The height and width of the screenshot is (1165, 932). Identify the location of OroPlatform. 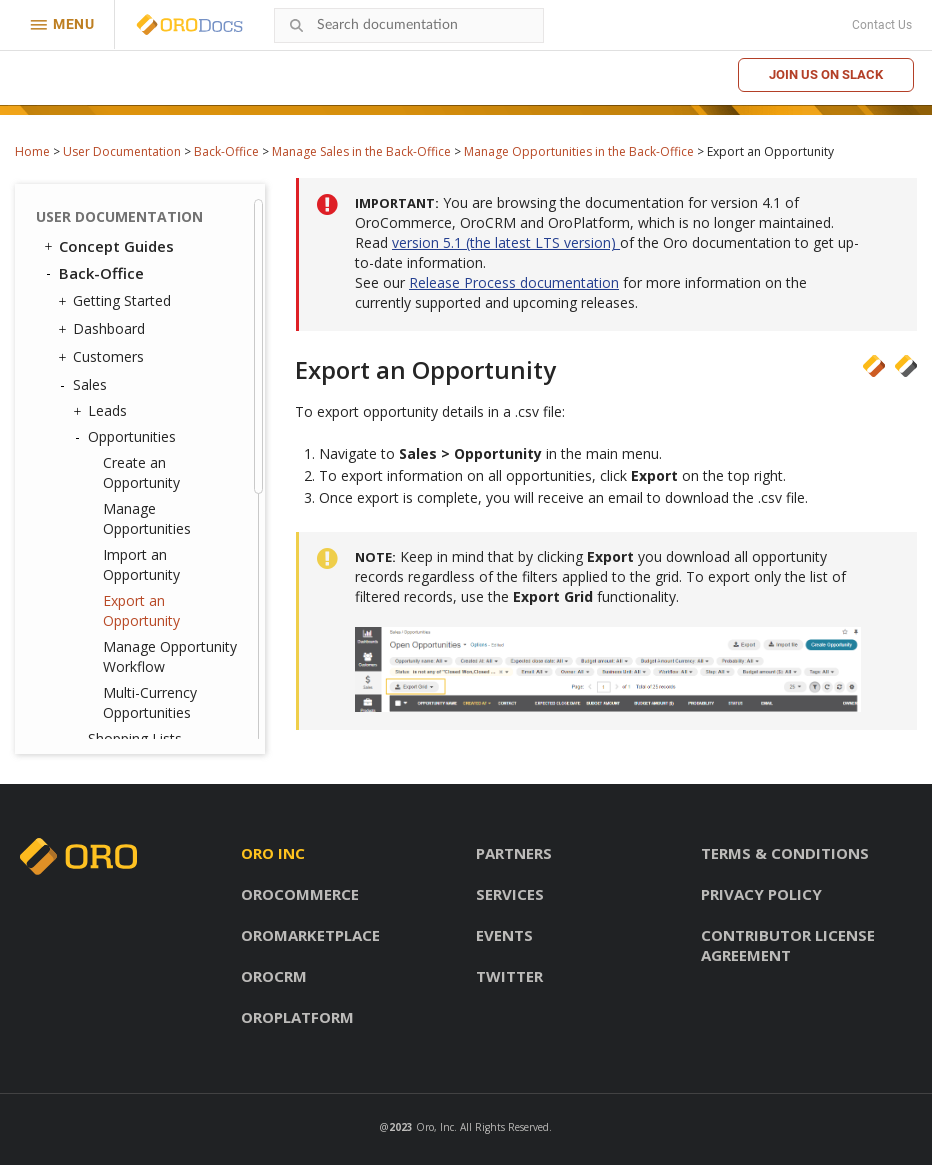
(297, 1017).